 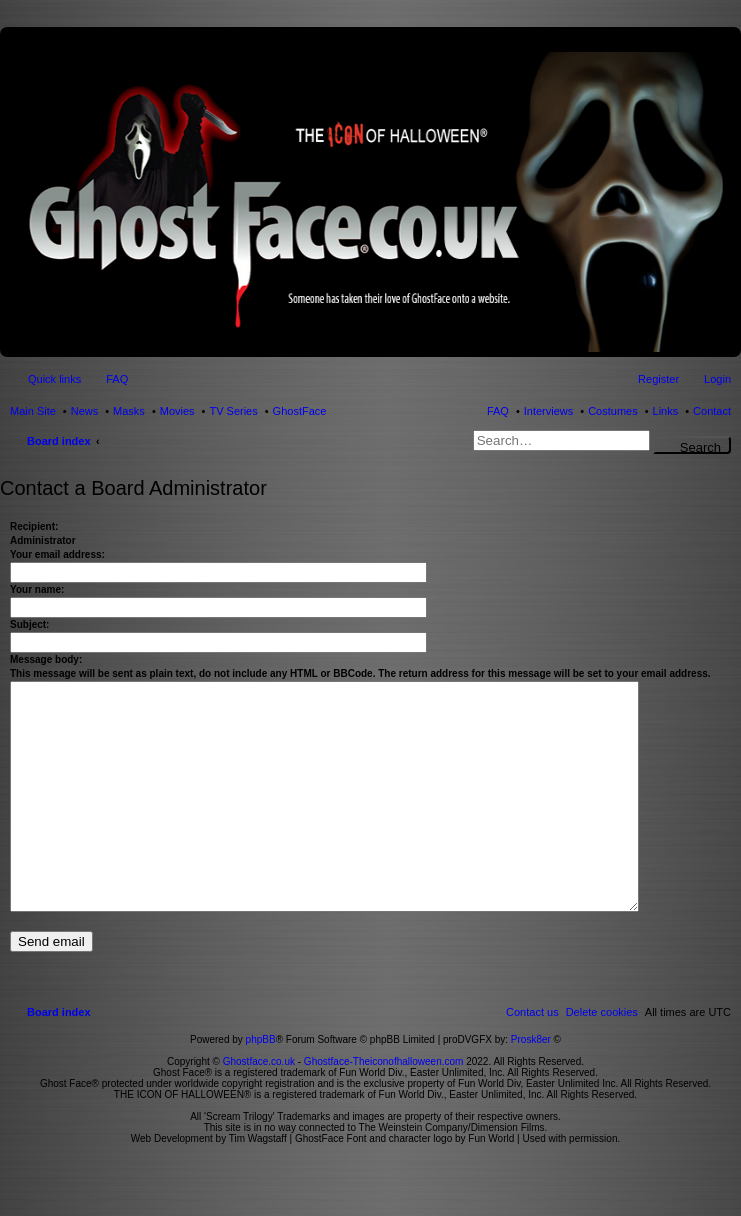 What do you see at coordinates (37, 589) in the screenshot?
I see `Your name:` at bounding box center [37, 589].